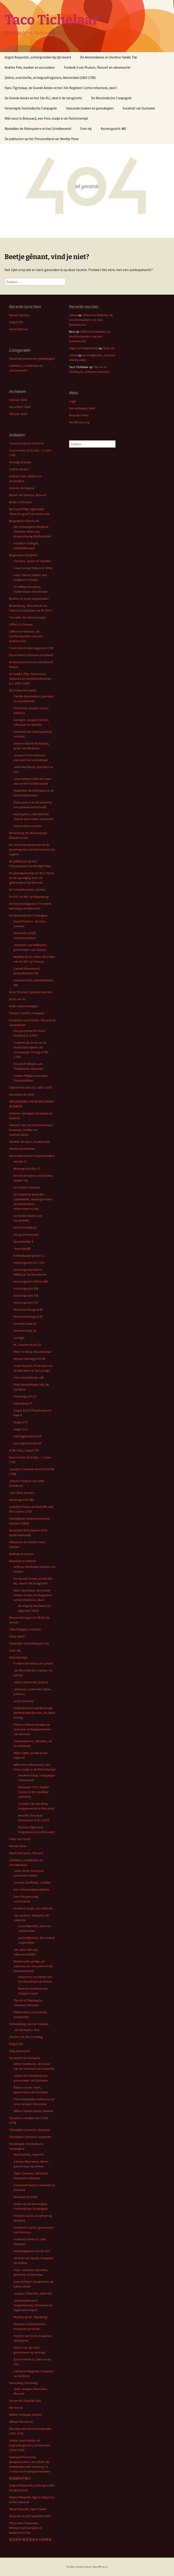  I want to click on Das Schokoladenmädchen, so click(31, 1889).